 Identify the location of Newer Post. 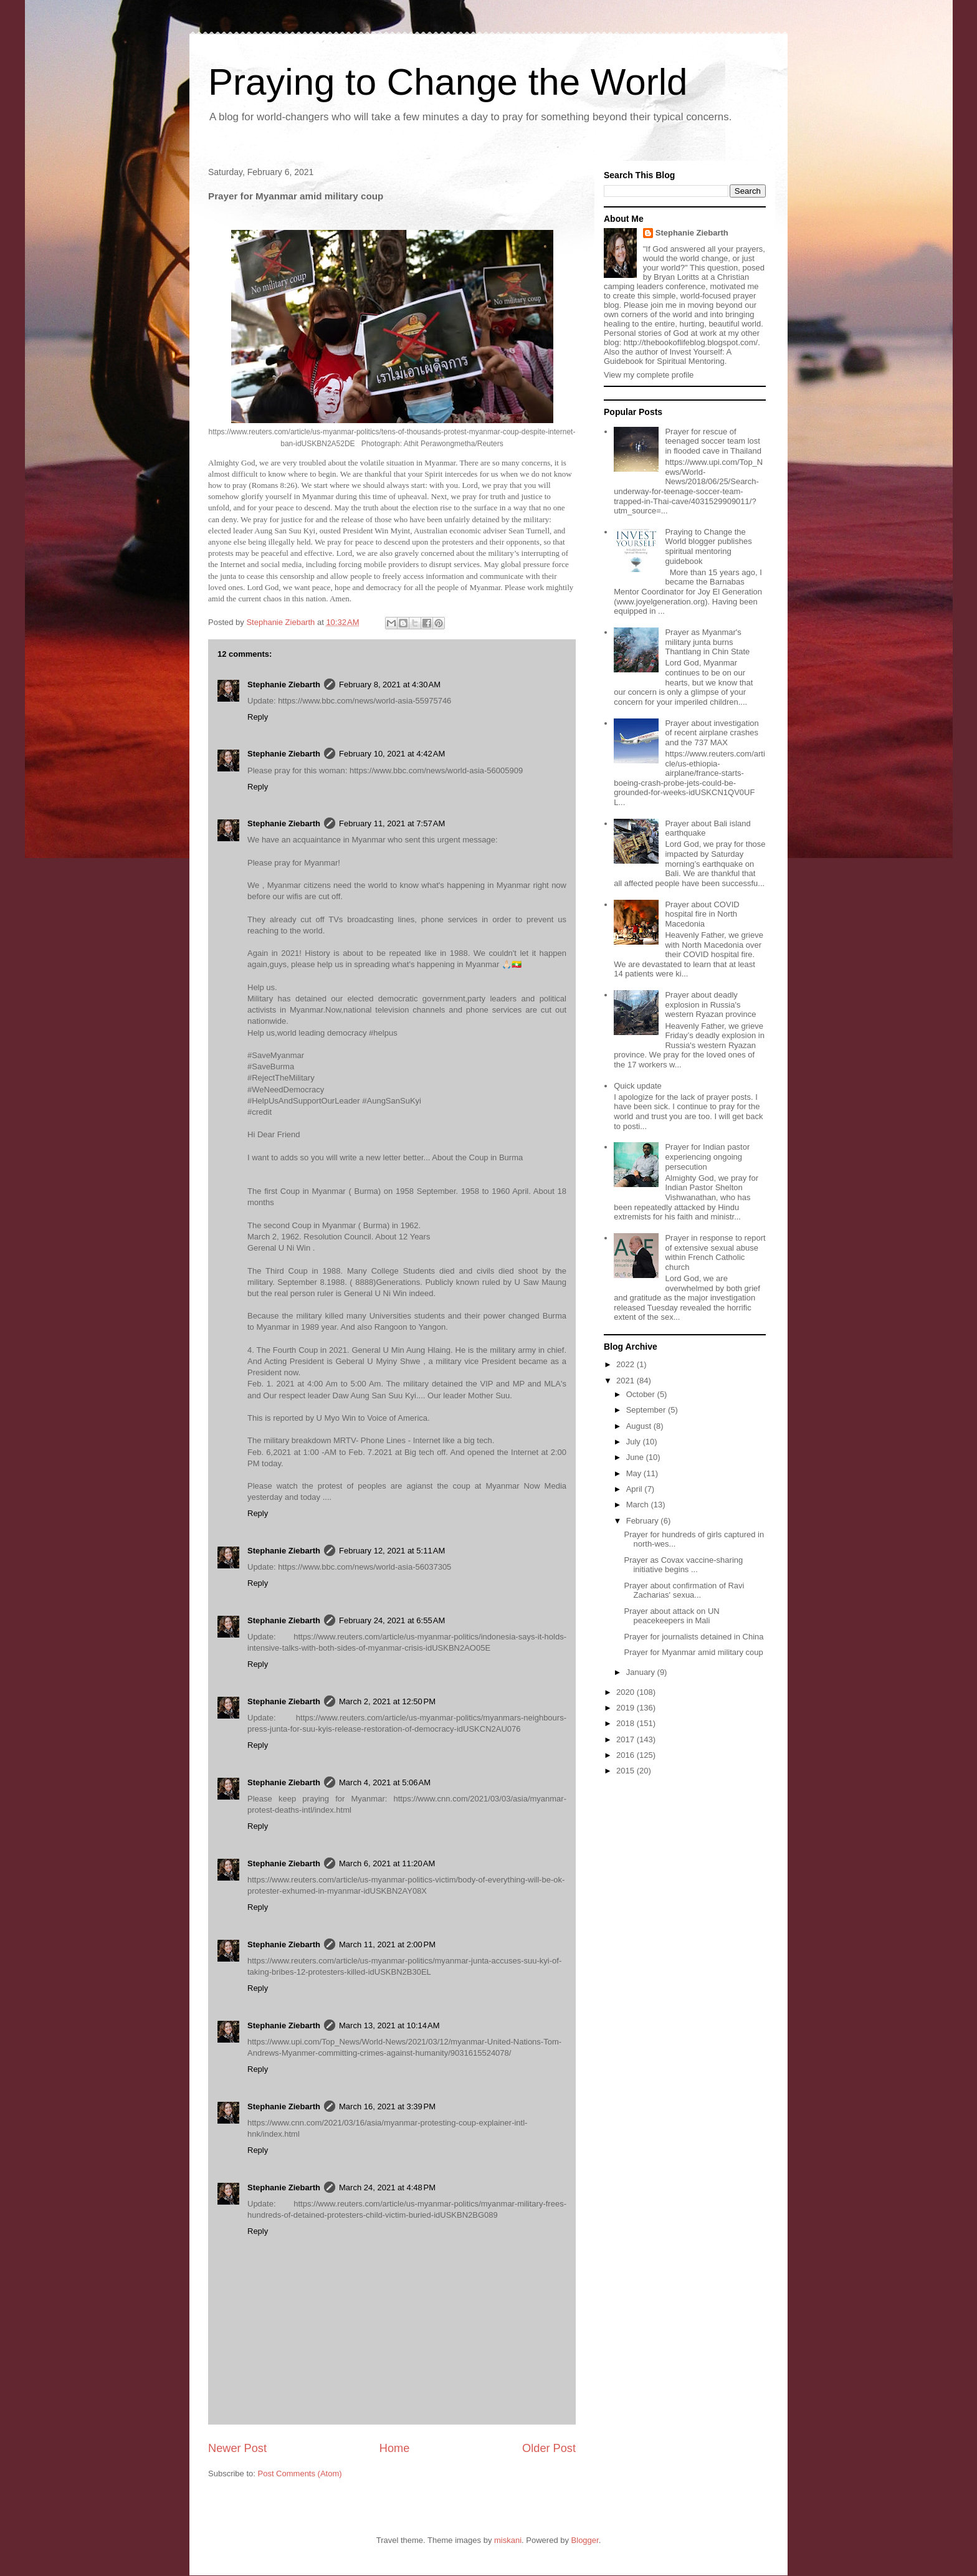
(237, 2448).